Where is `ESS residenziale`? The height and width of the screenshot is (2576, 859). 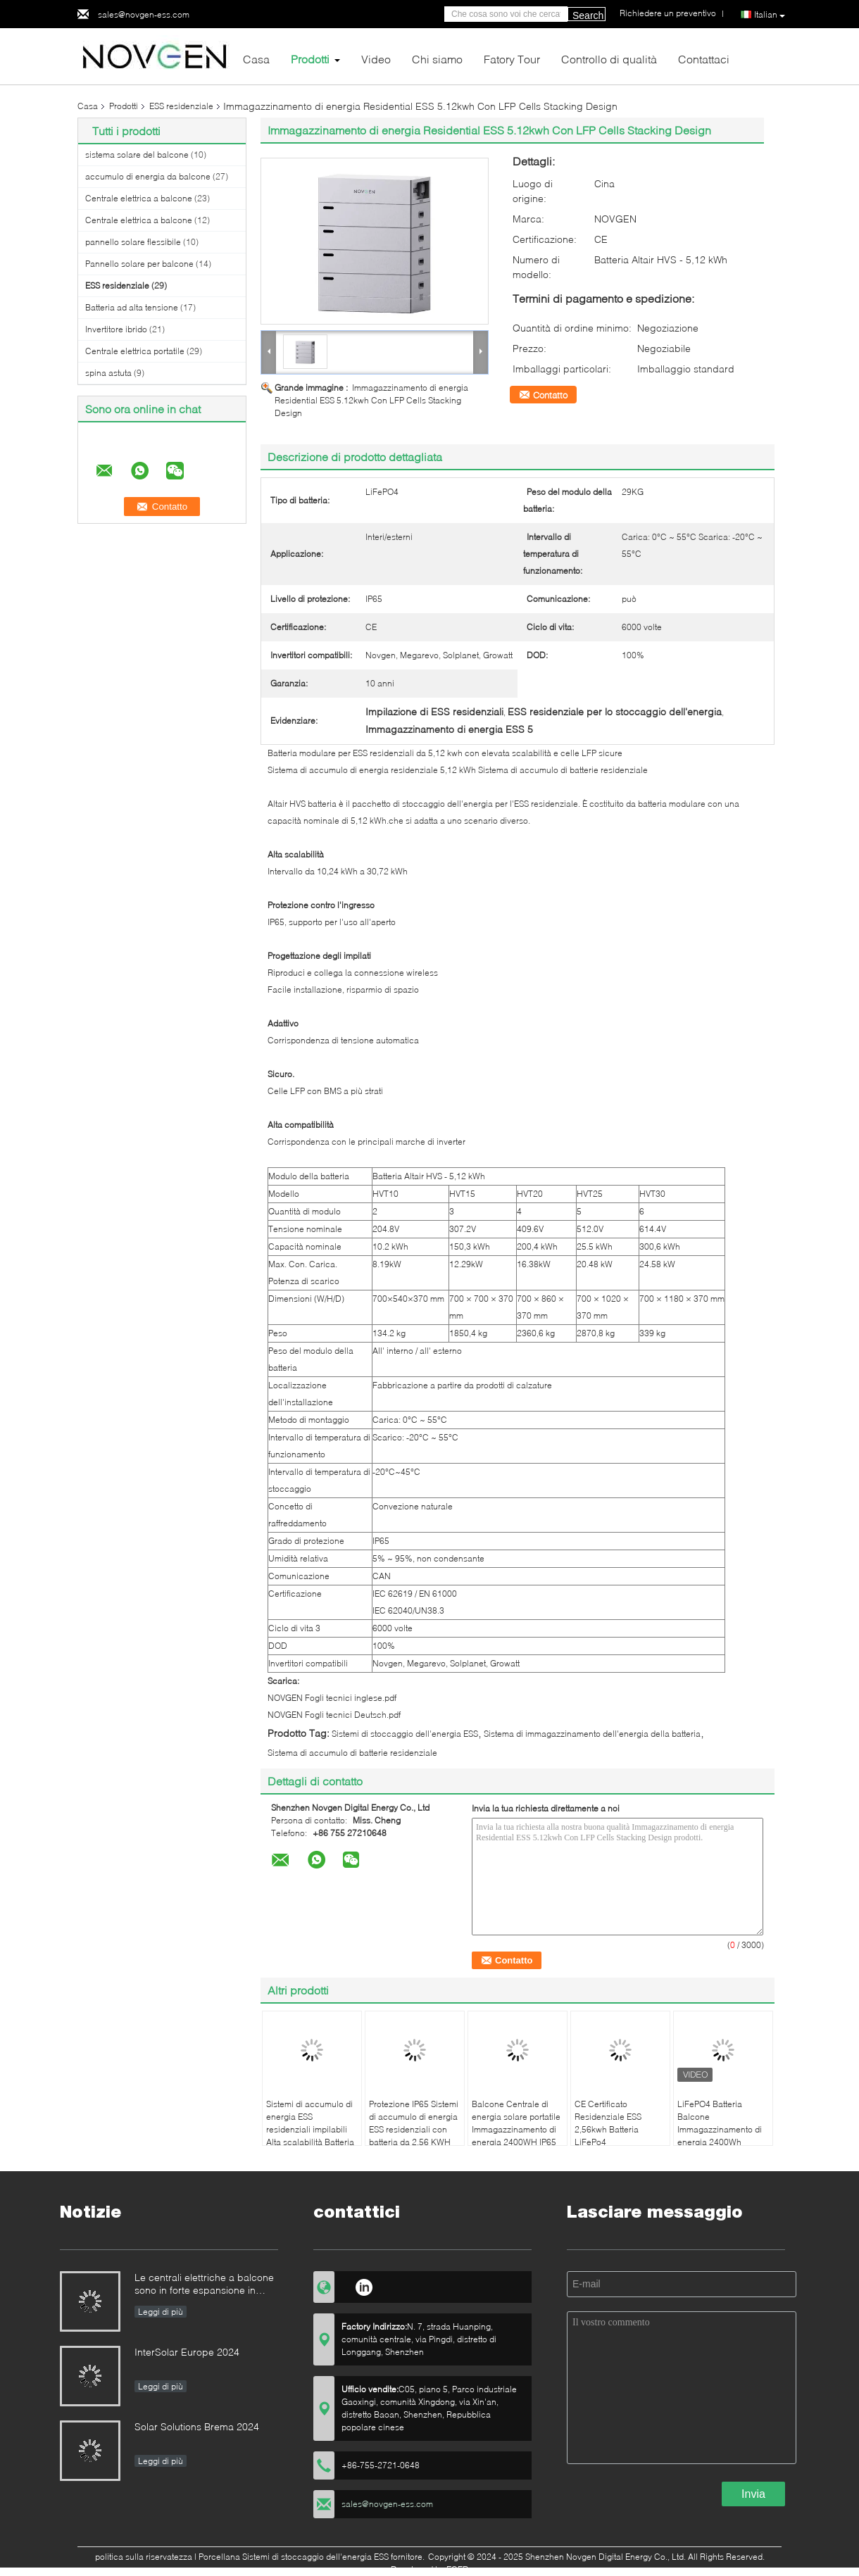 ESS residenziale is located at coordinates (181, 106).